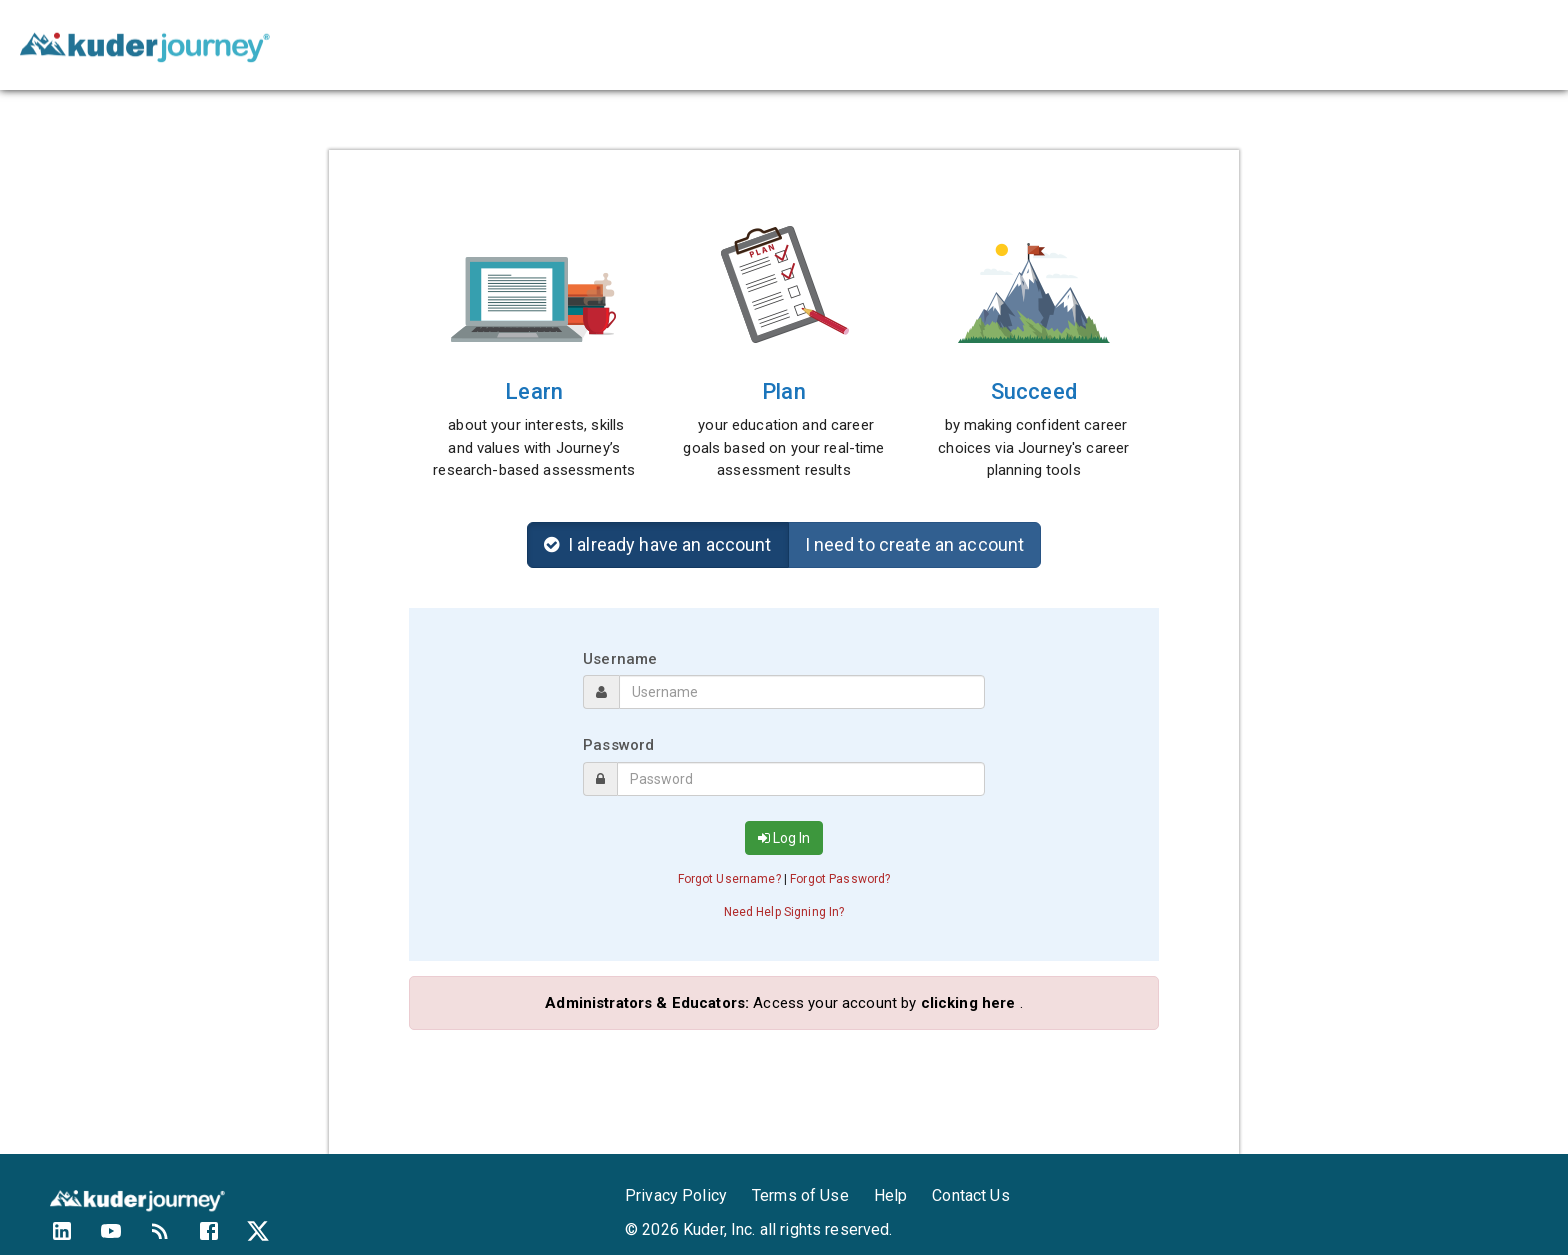  Describe the element at coordinates (658, 544) in the screenshot. I see `I already have an account` at that location.